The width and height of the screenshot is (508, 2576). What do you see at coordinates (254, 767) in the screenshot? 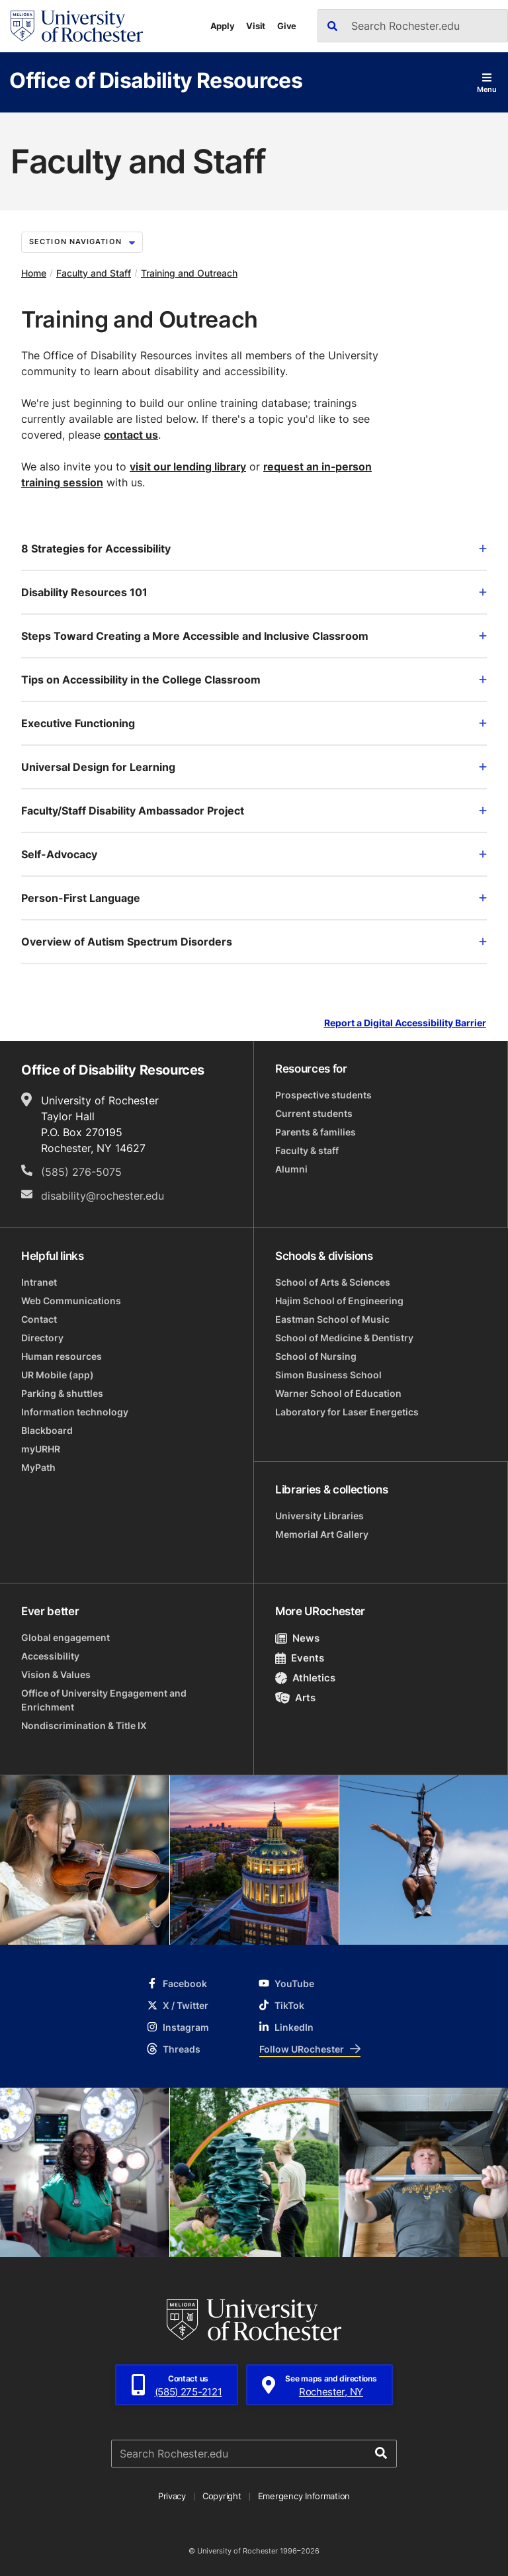
I see `Universal Design for Learning` at bounding box center [254, 767].